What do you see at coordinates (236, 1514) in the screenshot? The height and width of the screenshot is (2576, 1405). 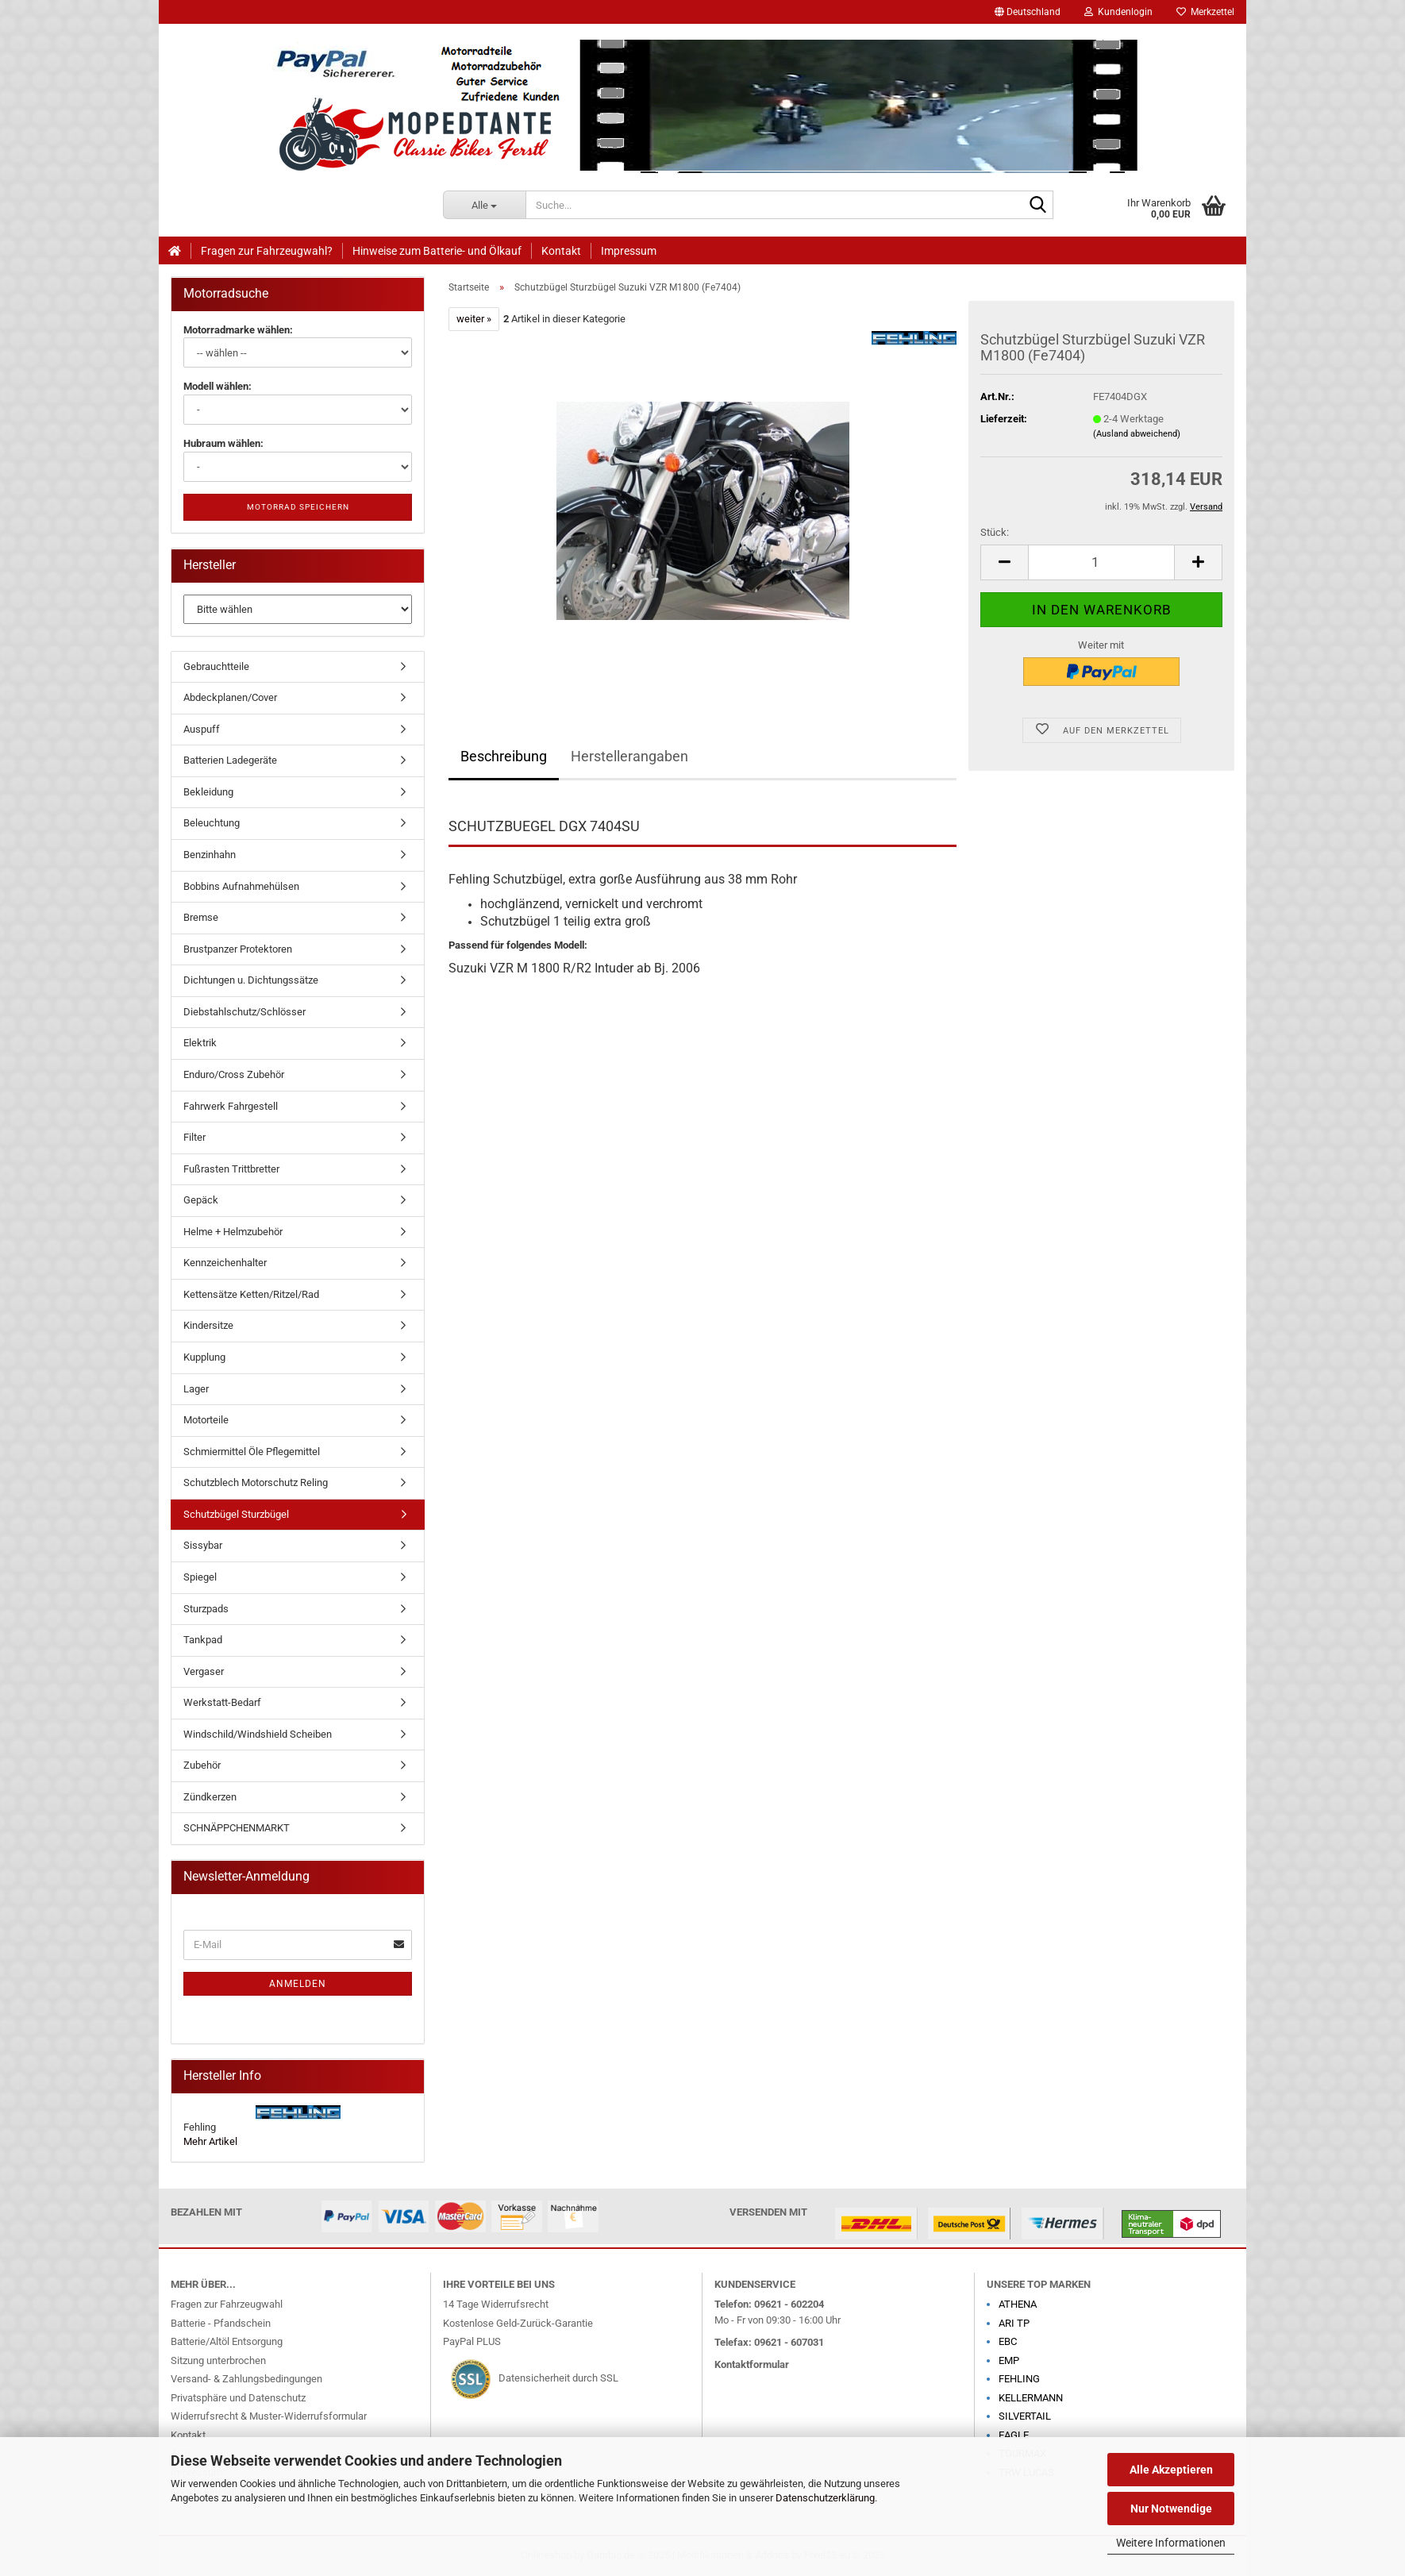 I see `Schutzbügel Sturzbügel` at bounding box center [236, 1514].